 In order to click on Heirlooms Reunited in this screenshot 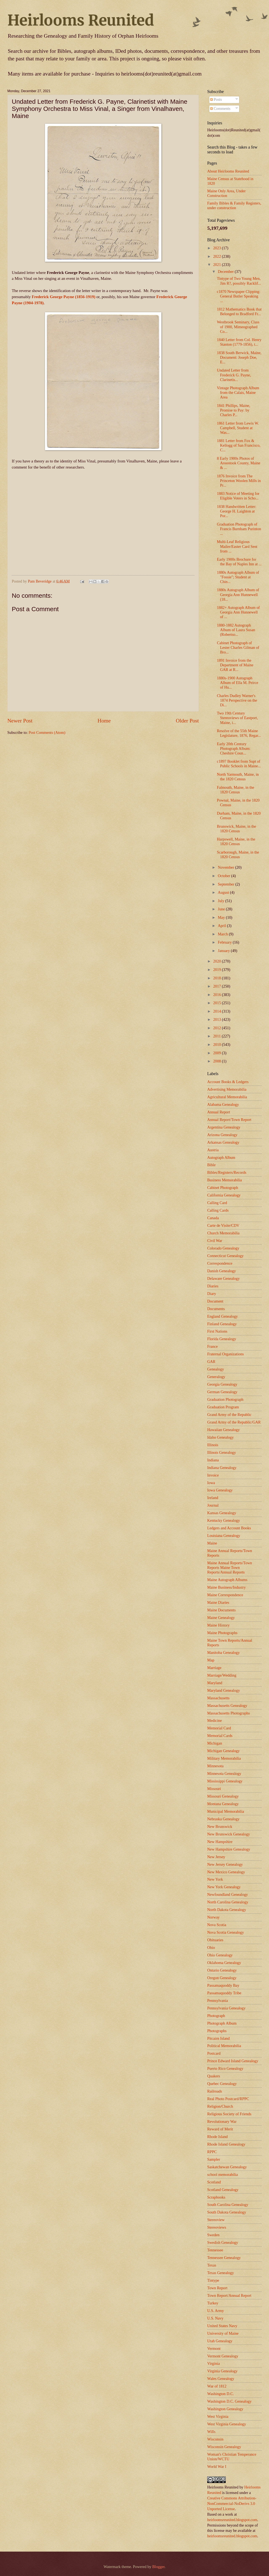, I will do `click(80, 20)`.